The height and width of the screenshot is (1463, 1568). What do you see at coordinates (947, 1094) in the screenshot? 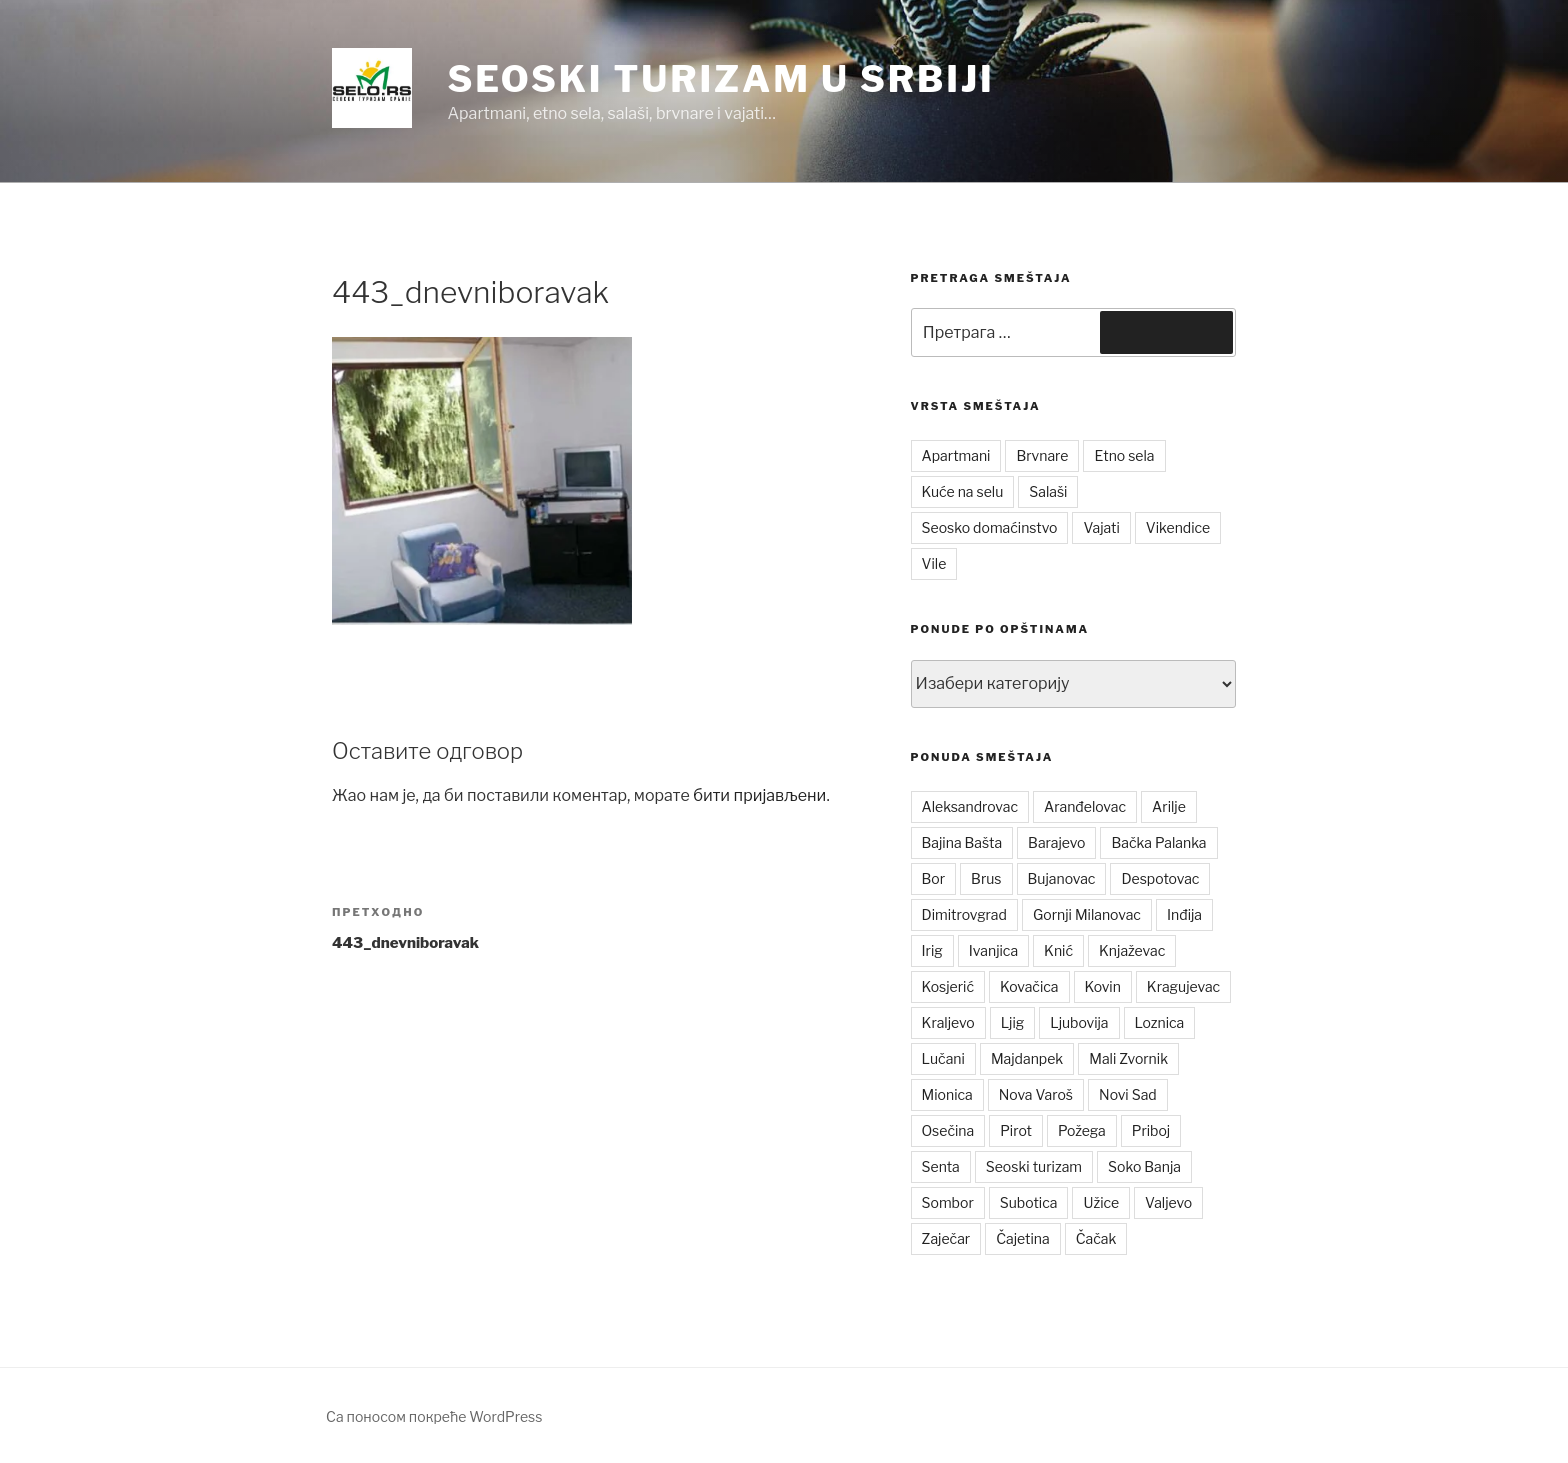
I see `Mionica` at bounding box center [947, 1094].